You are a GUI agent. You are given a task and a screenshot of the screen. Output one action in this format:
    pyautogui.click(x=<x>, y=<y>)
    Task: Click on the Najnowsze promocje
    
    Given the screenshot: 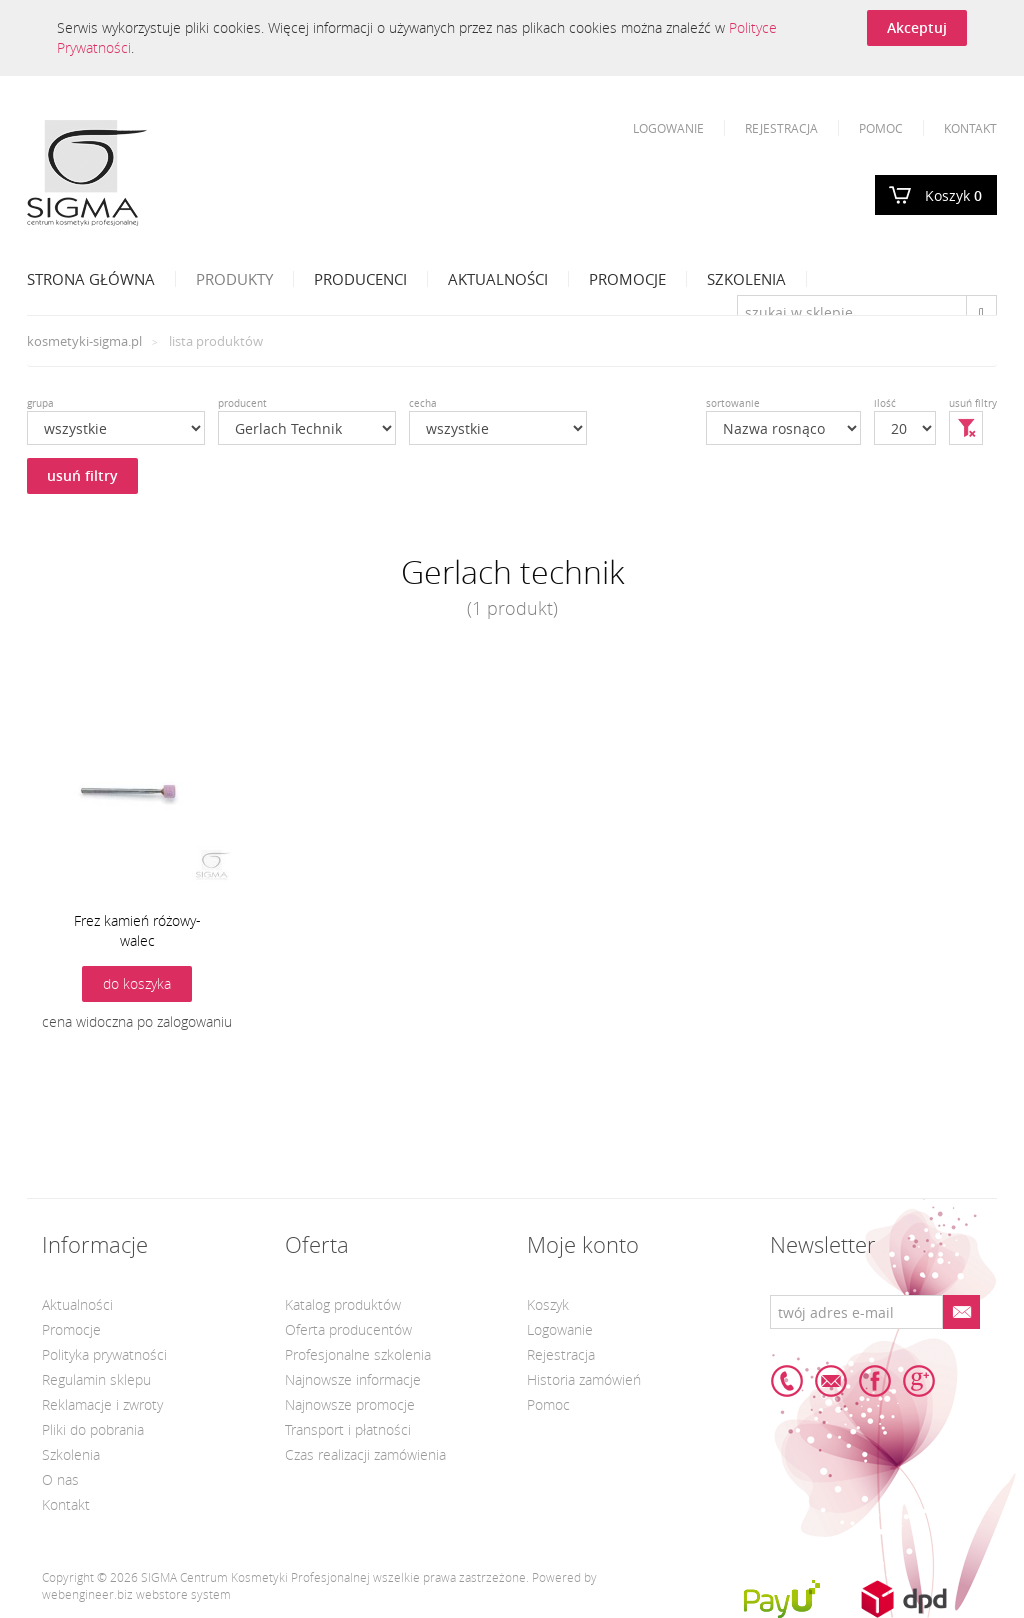 What is the action you would take?
    pyautogui.click(x=350, y=1404)
    